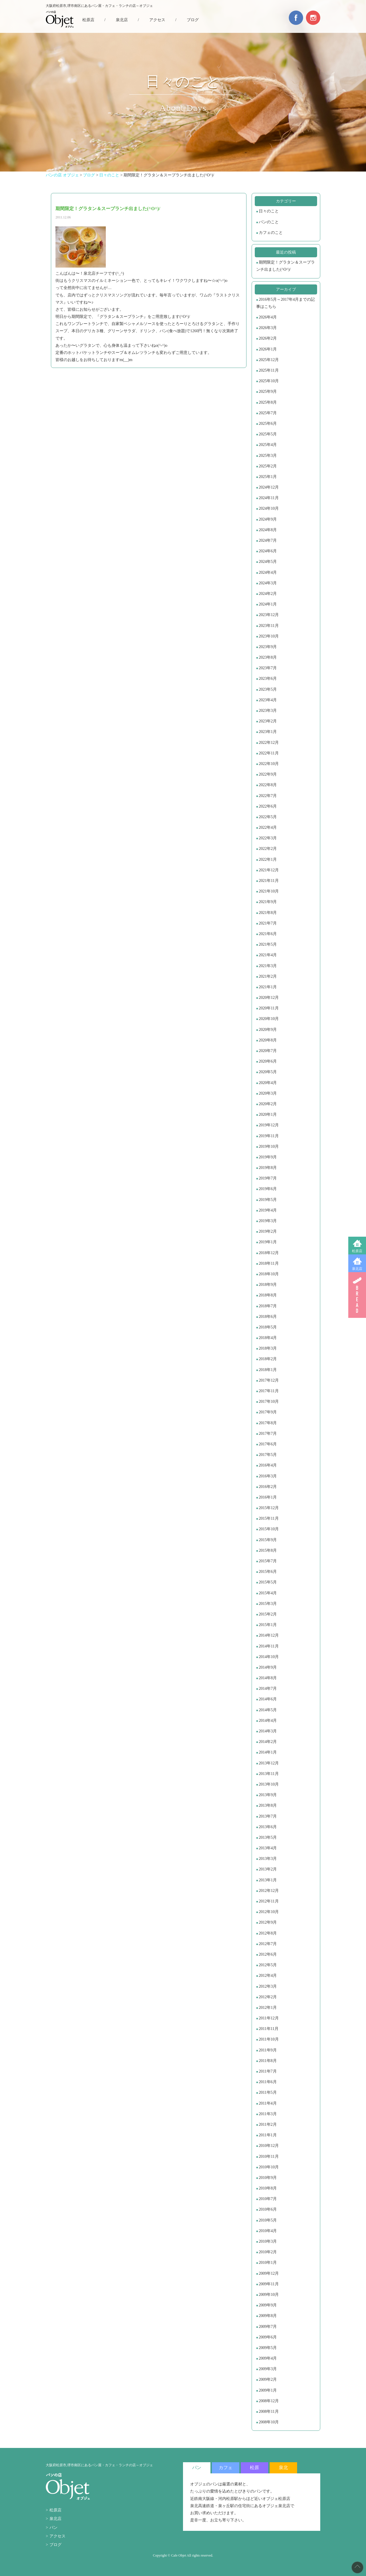 This screenshot has height=2576, width=366. What do you see at coordinates (268, 1997) in the screenshot?
I see `2012年2月` at bounding box center [268, 1997].